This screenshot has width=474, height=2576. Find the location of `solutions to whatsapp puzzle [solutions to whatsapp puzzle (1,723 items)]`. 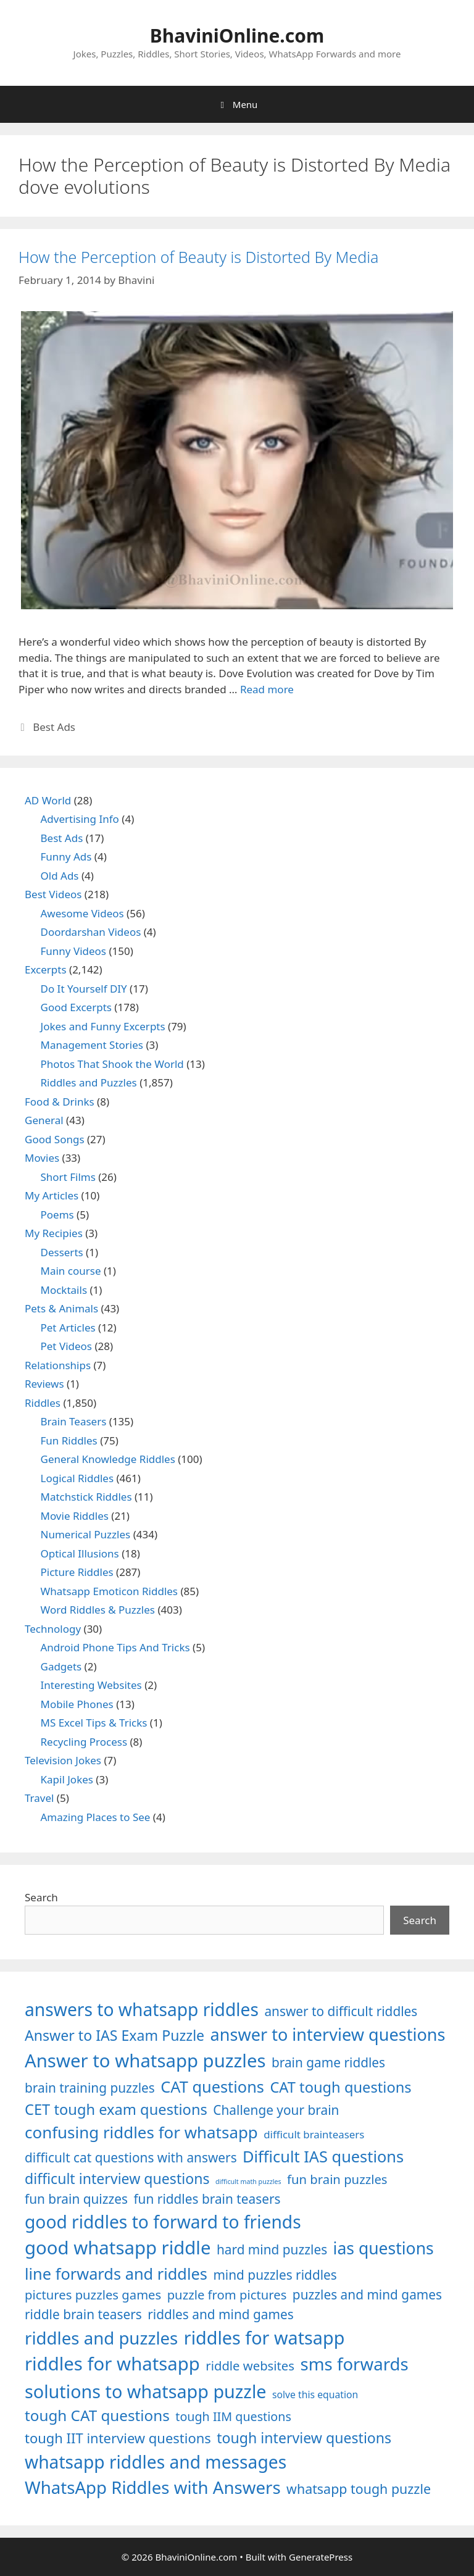

solutions to whatsapp puzzle [solutions to whatsapp puzzle (1,723 items)] is located at coordinates (146, 2391).